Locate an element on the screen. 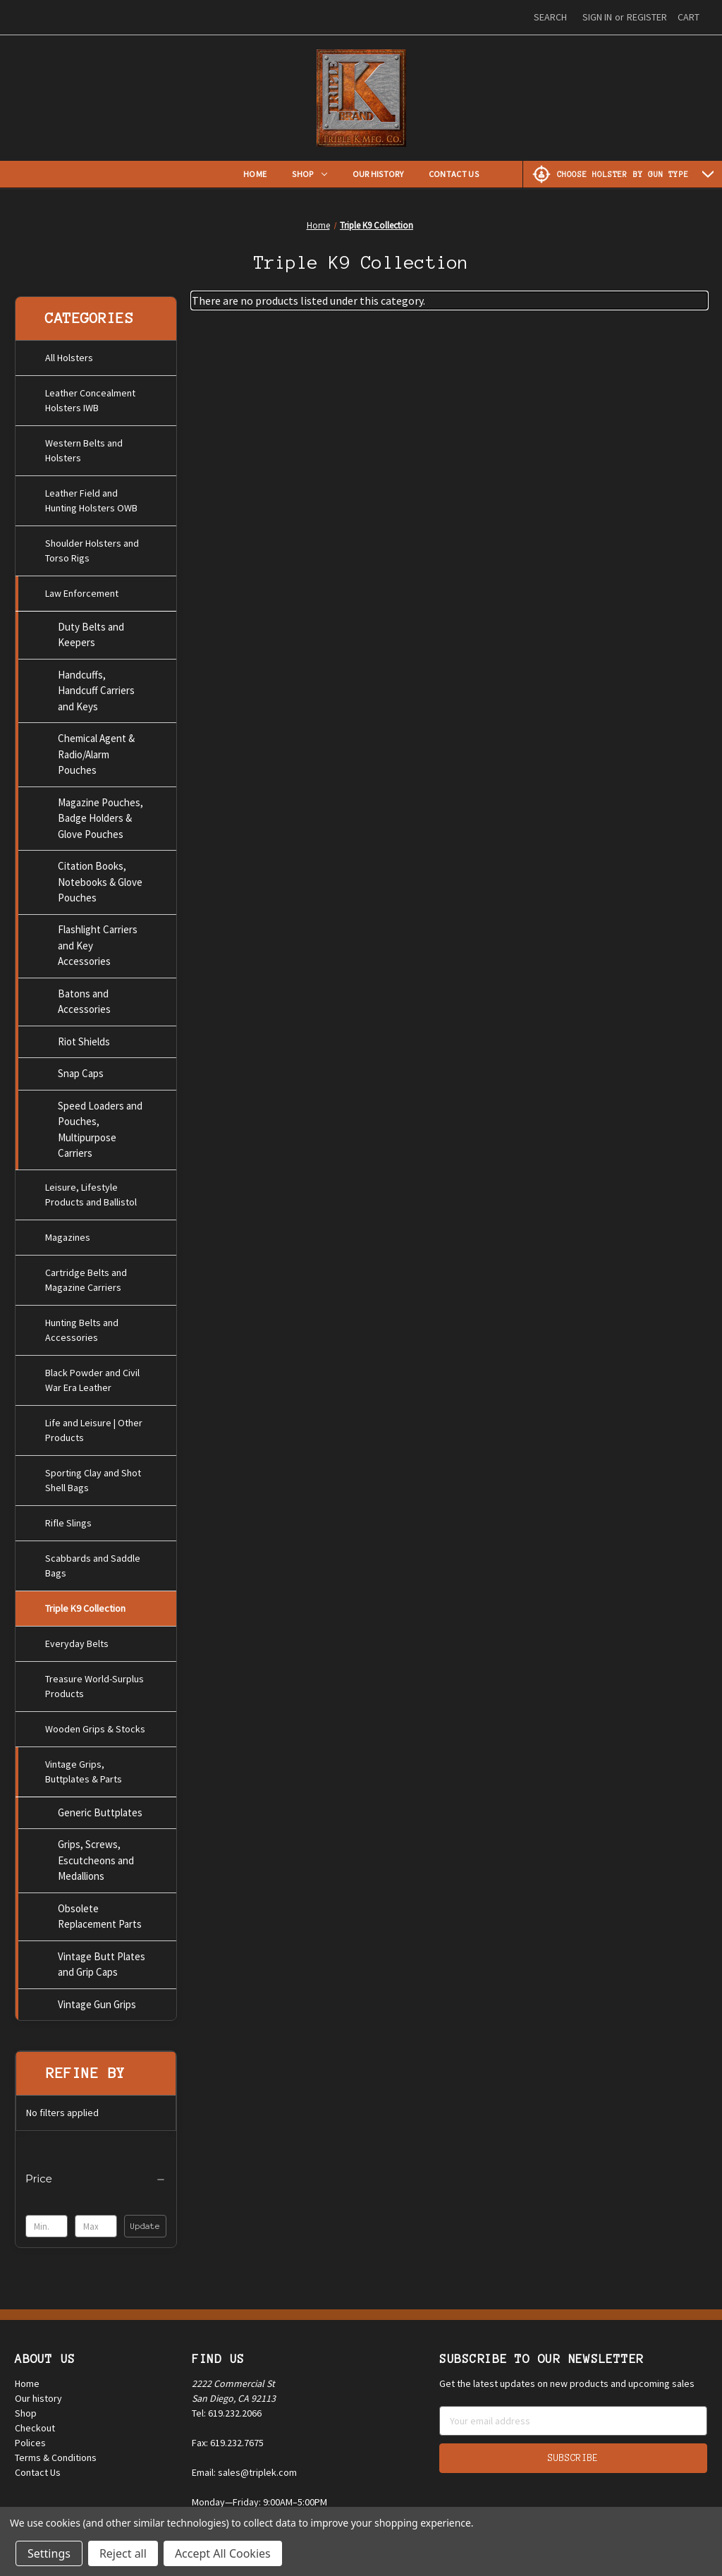 This screenshot has width=722, height=2576. Rifle Slings is located at coordinates (68, 1518).